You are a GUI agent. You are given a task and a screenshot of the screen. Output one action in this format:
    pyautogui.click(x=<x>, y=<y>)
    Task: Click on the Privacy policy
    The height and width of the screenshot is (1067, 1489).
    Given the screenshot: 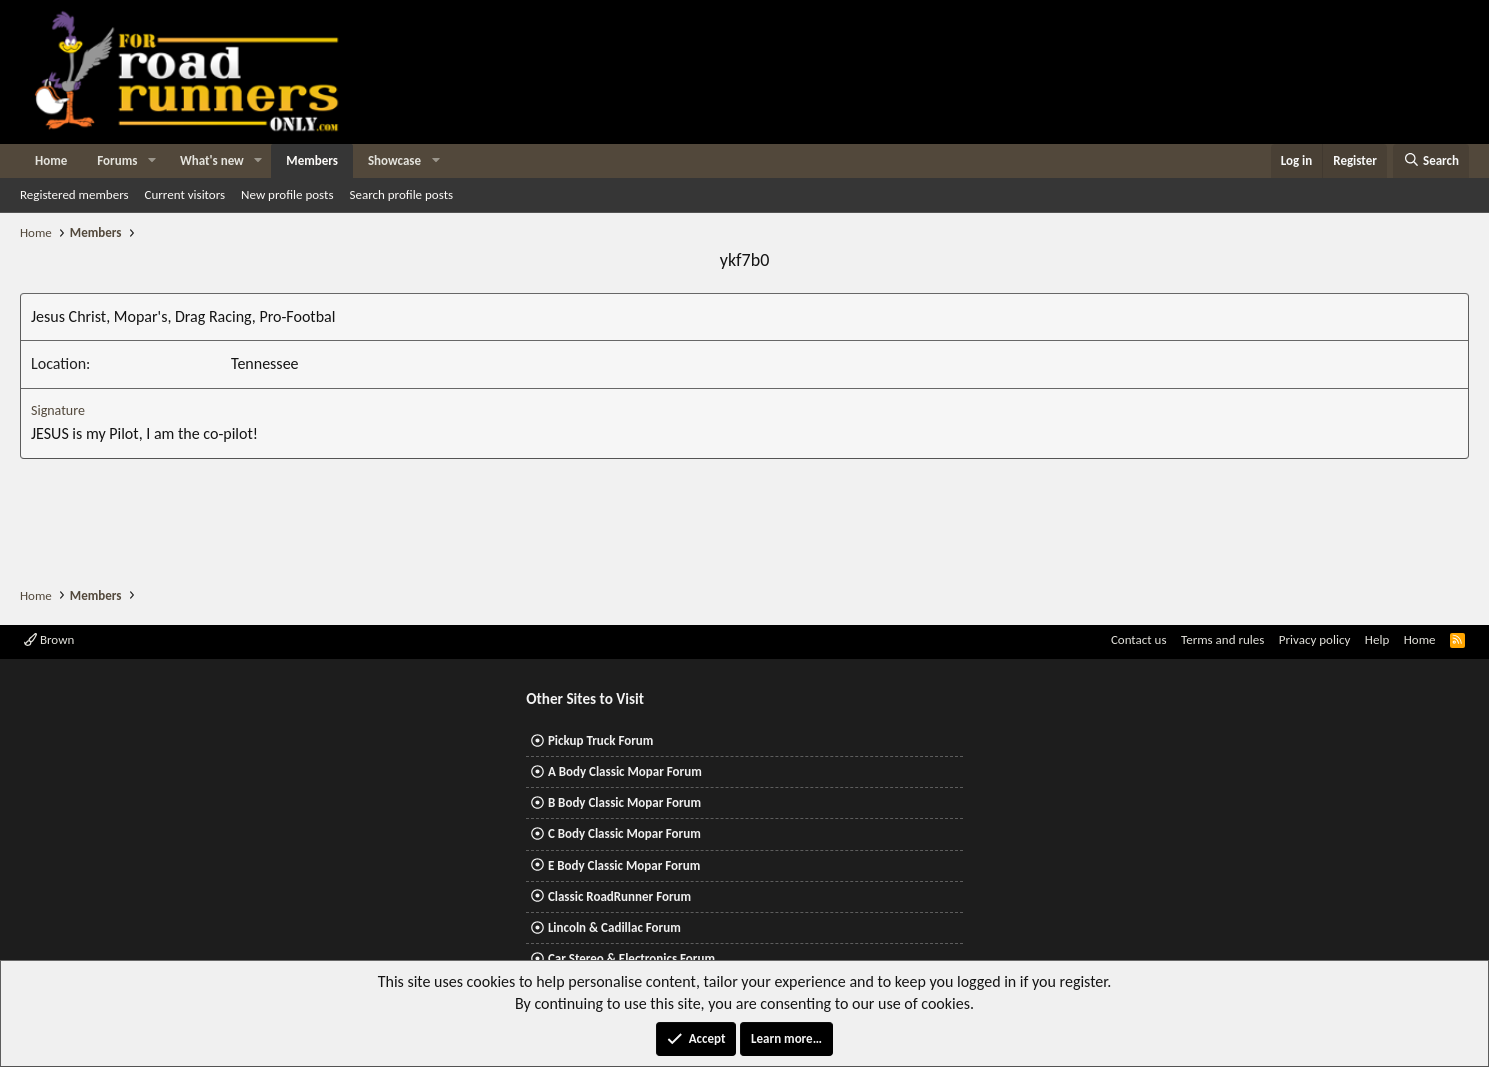 What is the action you would take?
    pyautogui.click(x=1315, y=639)
    